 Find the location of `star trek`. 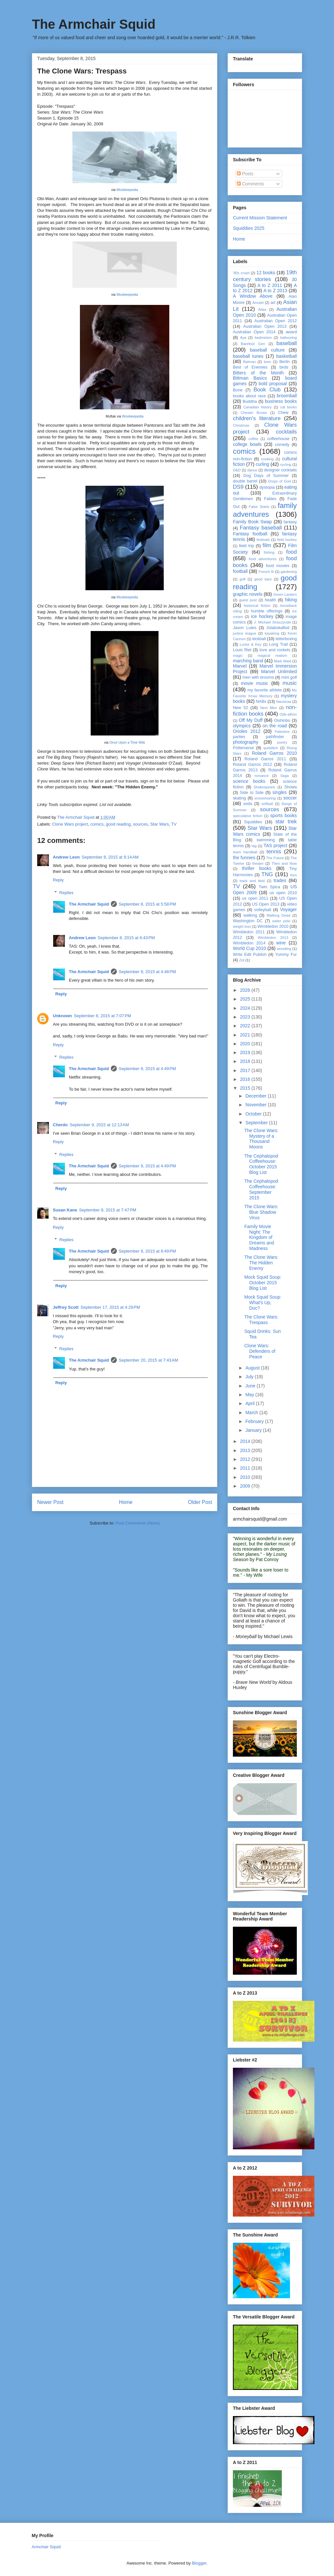

star trek is located at coordinates (286, 821).